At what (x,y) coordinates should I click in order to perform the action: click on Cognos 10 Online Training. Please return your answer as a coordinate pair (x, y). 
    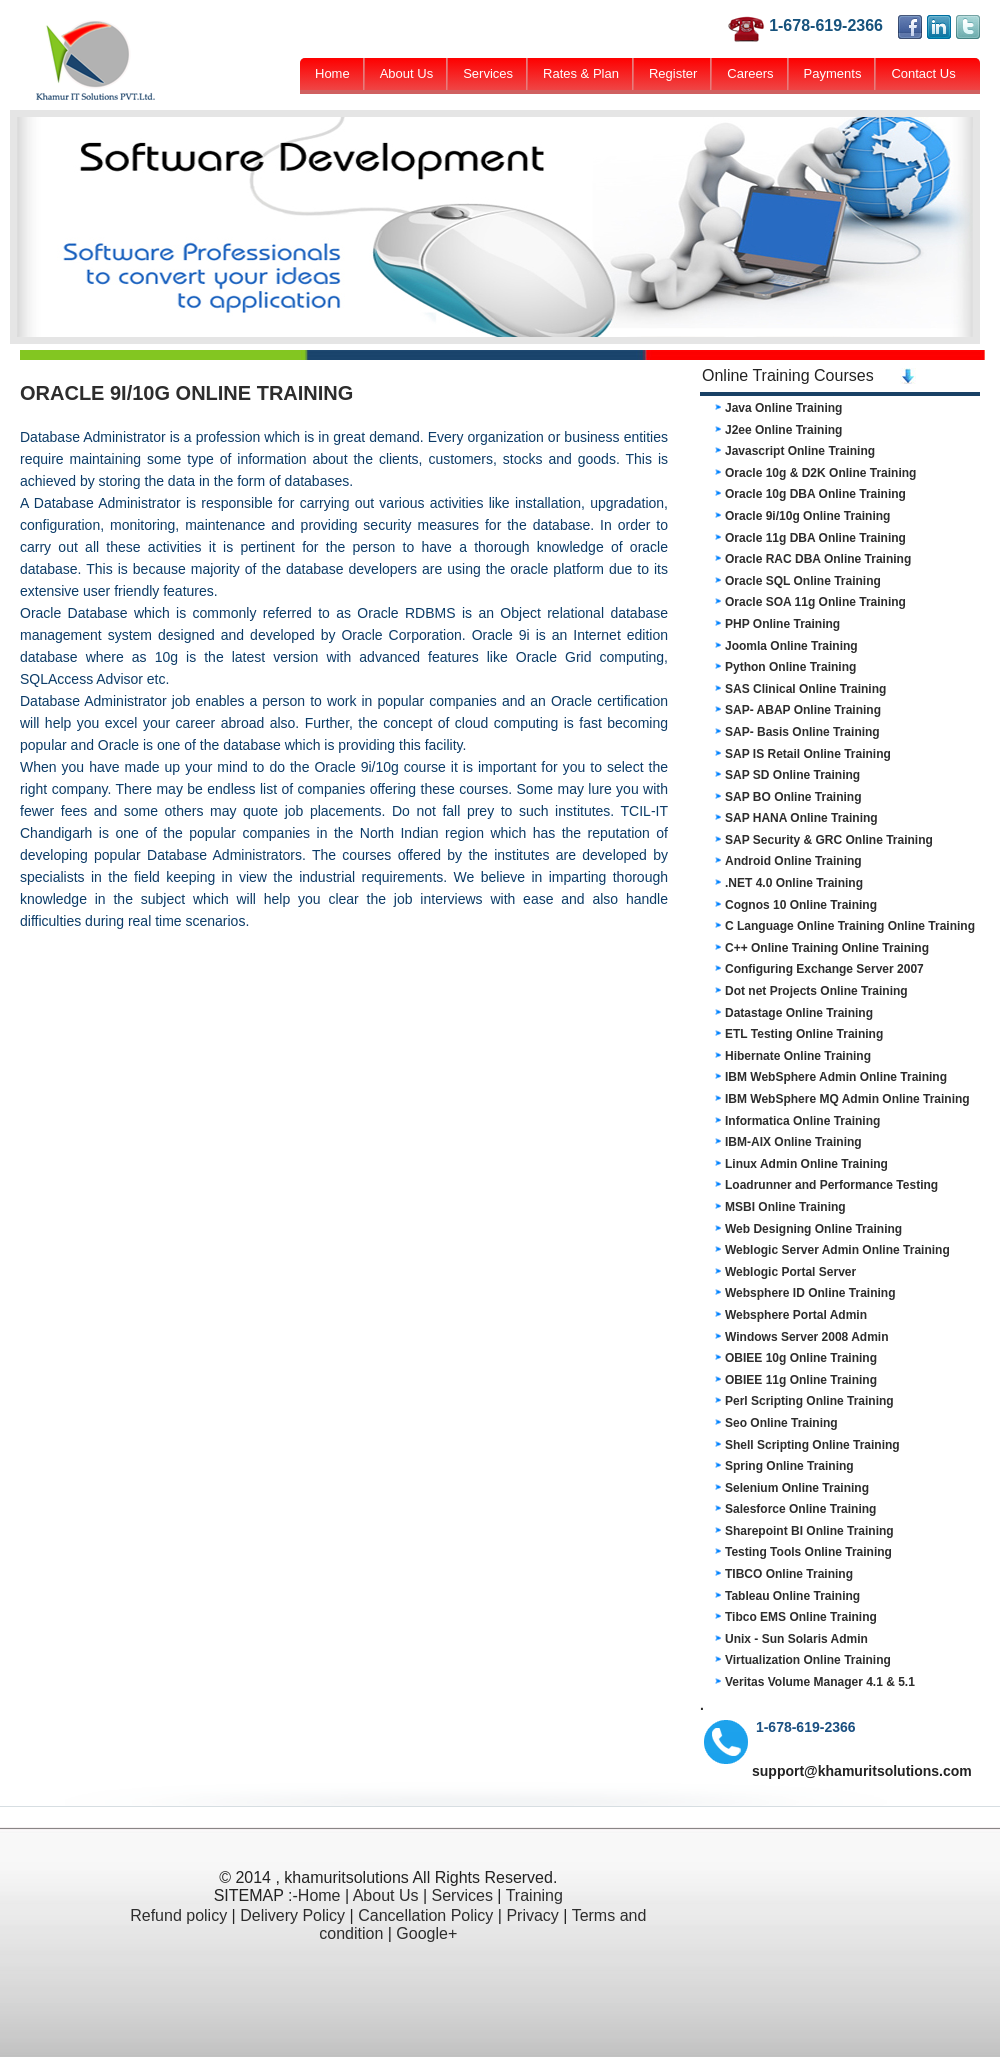
    Looking at the image, I should click on (801, 905).